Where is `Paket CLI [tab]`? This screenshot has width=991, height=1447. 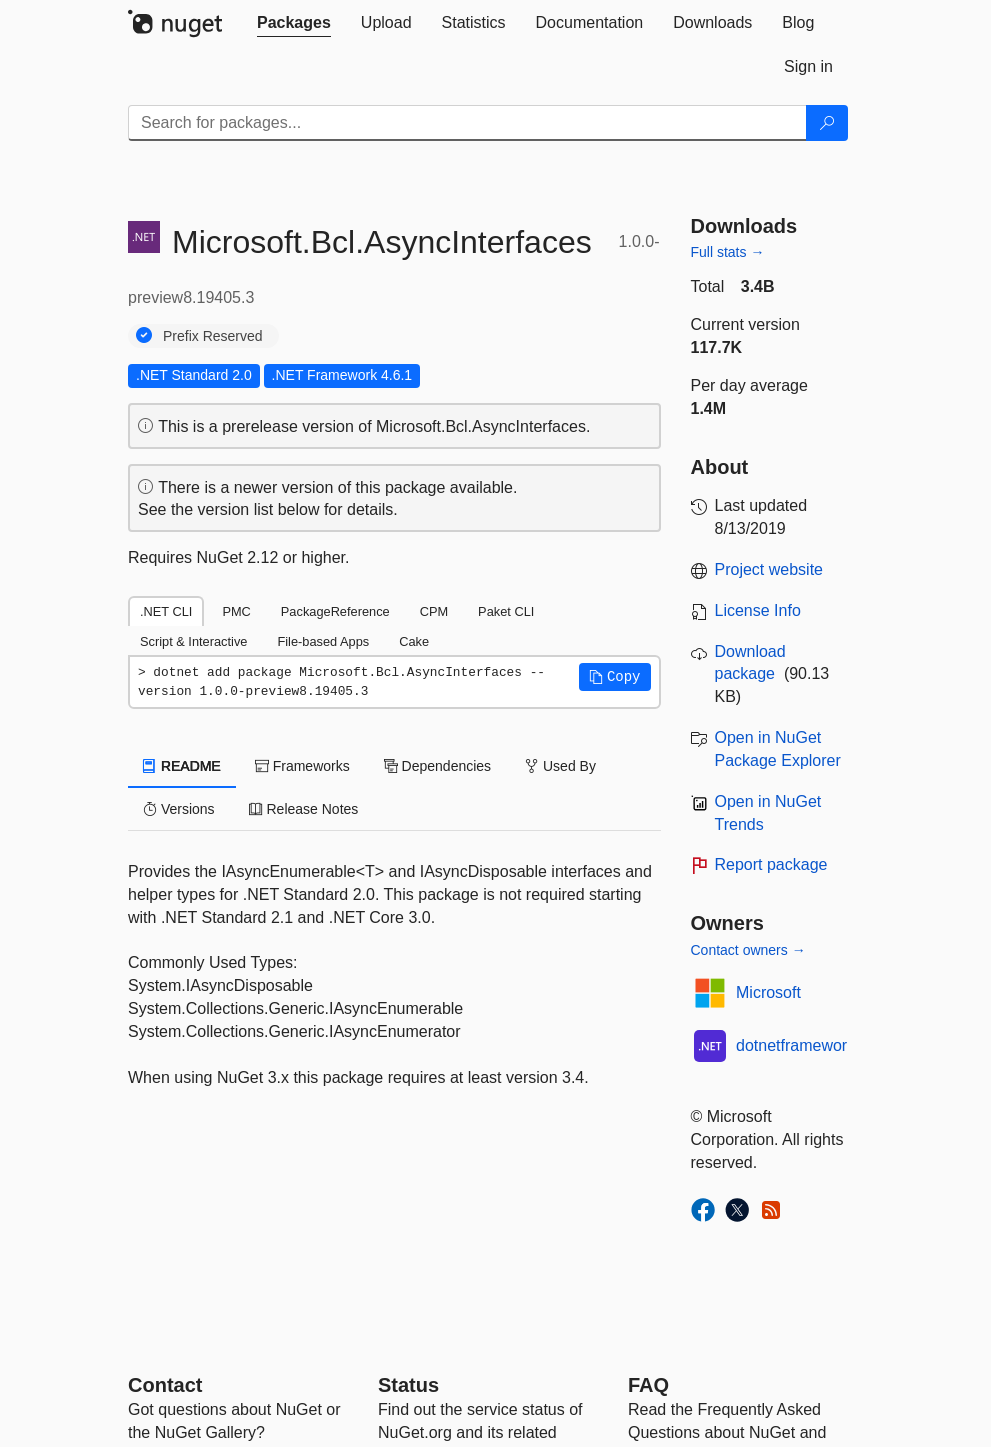
Paket CLI [tab] is located at coordinates (506, 611).